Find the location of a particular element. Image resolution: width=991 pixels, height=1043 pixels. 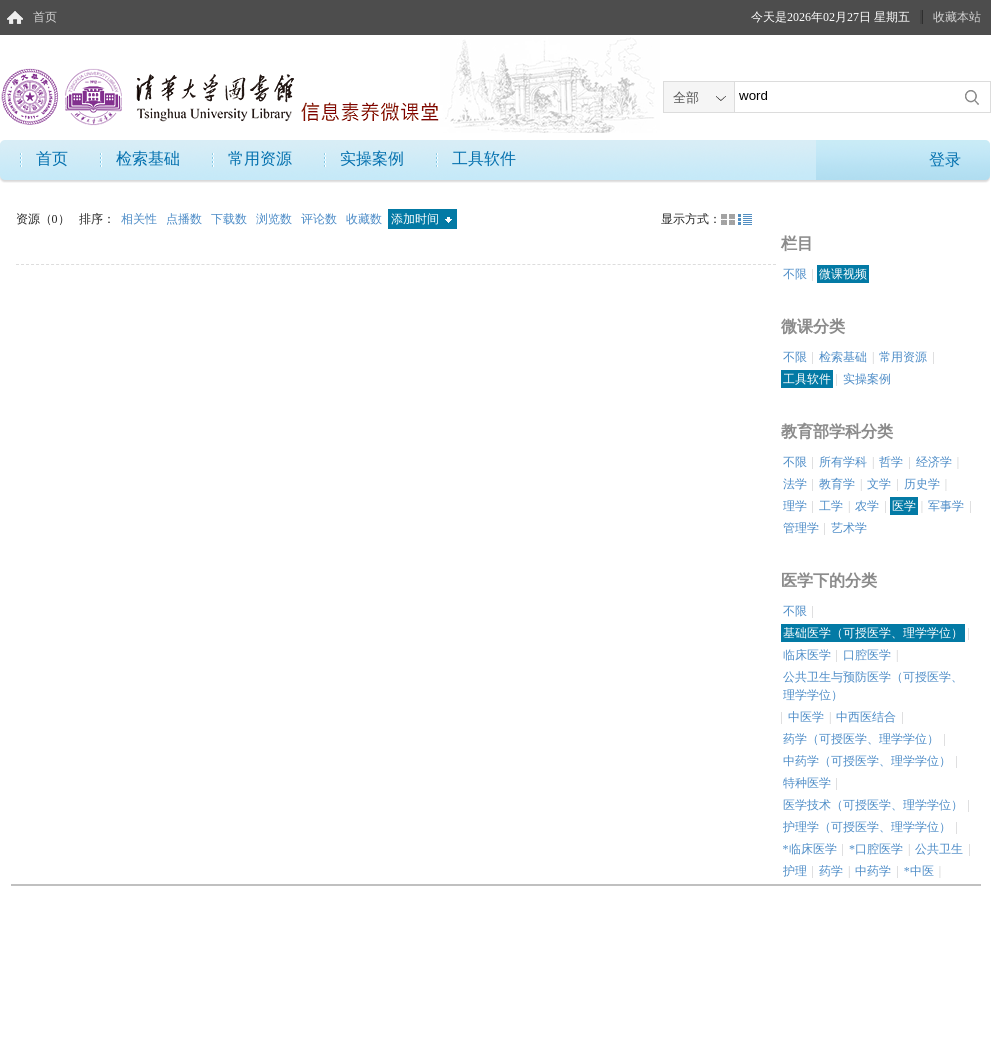

收藏数 is located at coordinates (365, 219).